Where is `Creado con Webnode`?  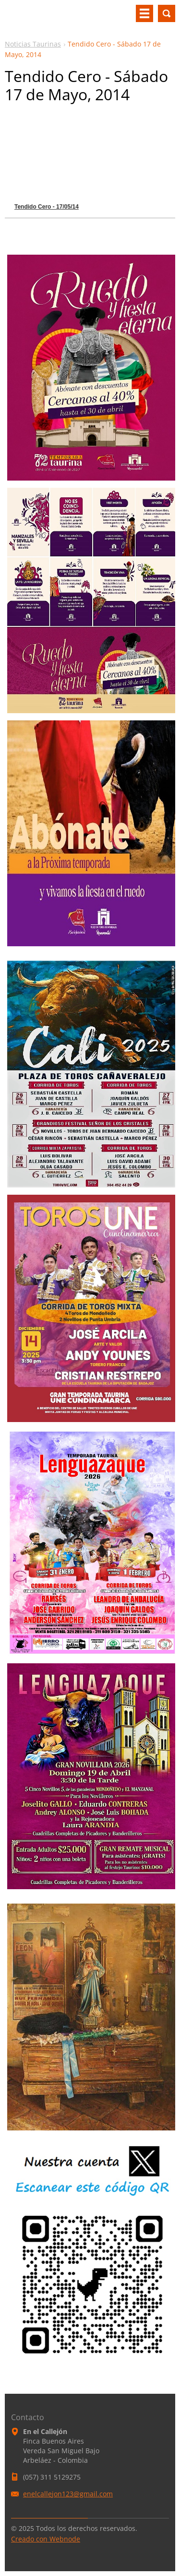
Creado con Webnode is located at coordinates (45, 2538).